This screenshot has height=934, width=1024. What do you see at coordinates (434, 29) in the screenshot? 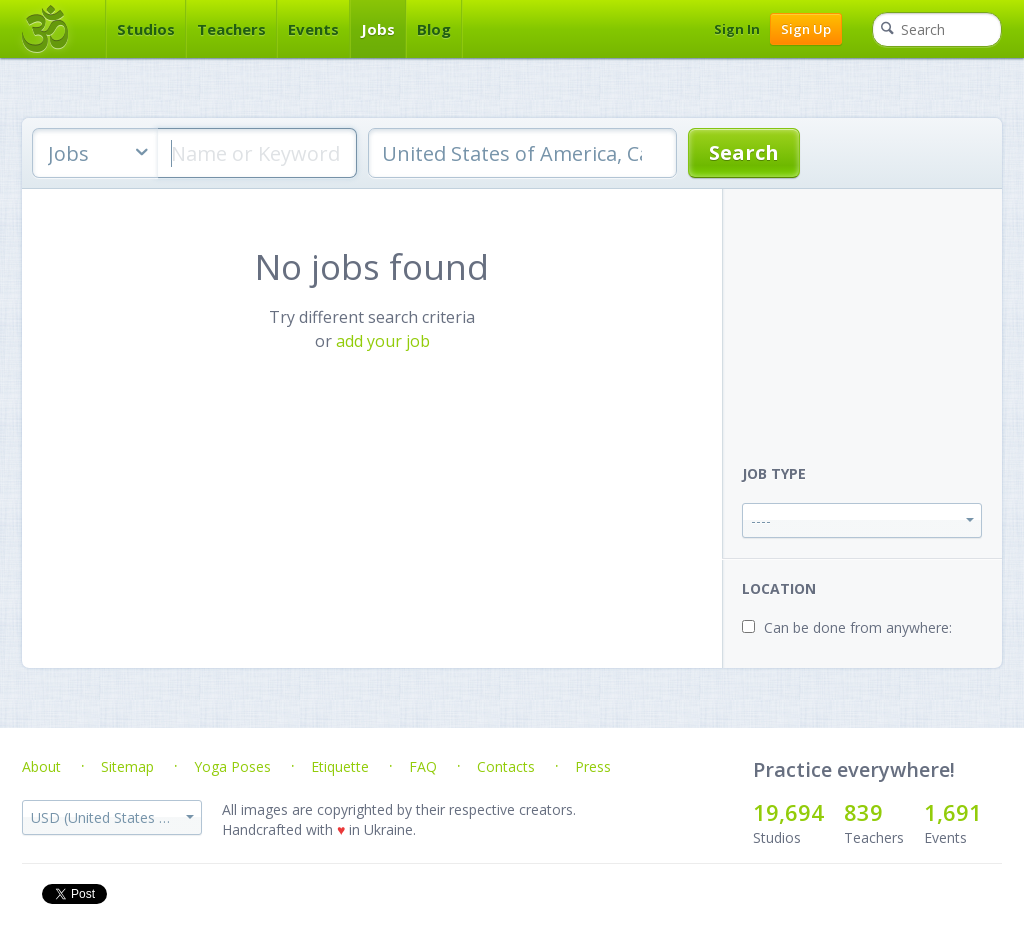
I see `Blog` at bounding box center [434, 29].